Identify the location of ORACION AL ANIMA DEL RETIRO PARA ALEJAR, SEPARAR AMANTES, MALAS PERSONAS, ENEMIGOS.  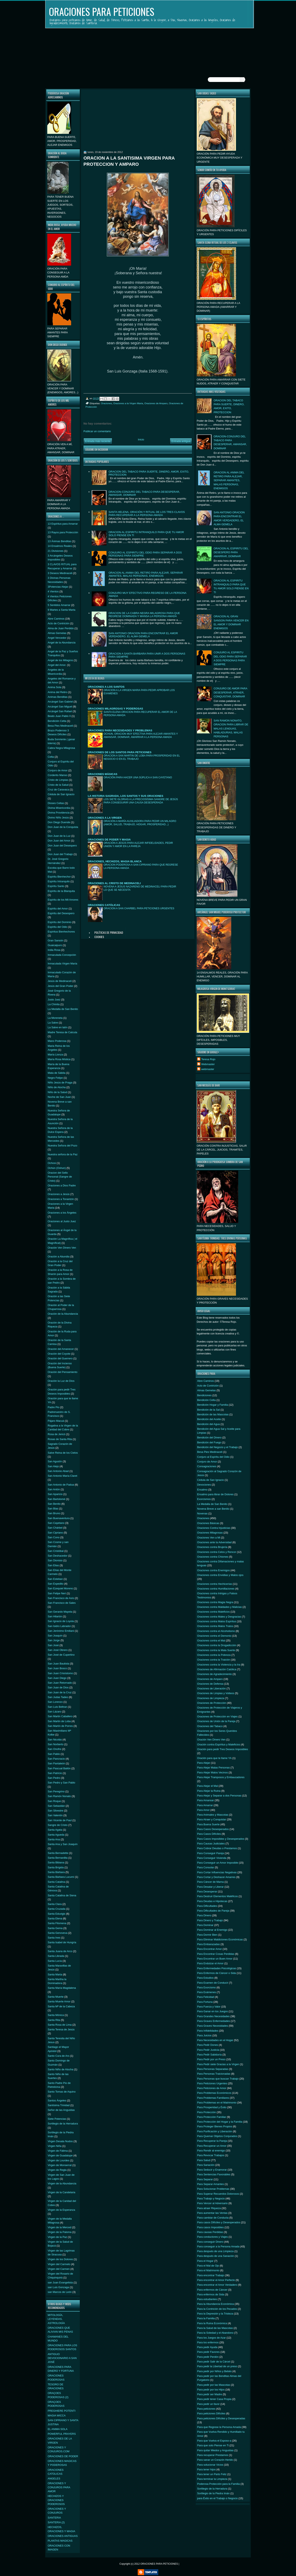
(229, 480).